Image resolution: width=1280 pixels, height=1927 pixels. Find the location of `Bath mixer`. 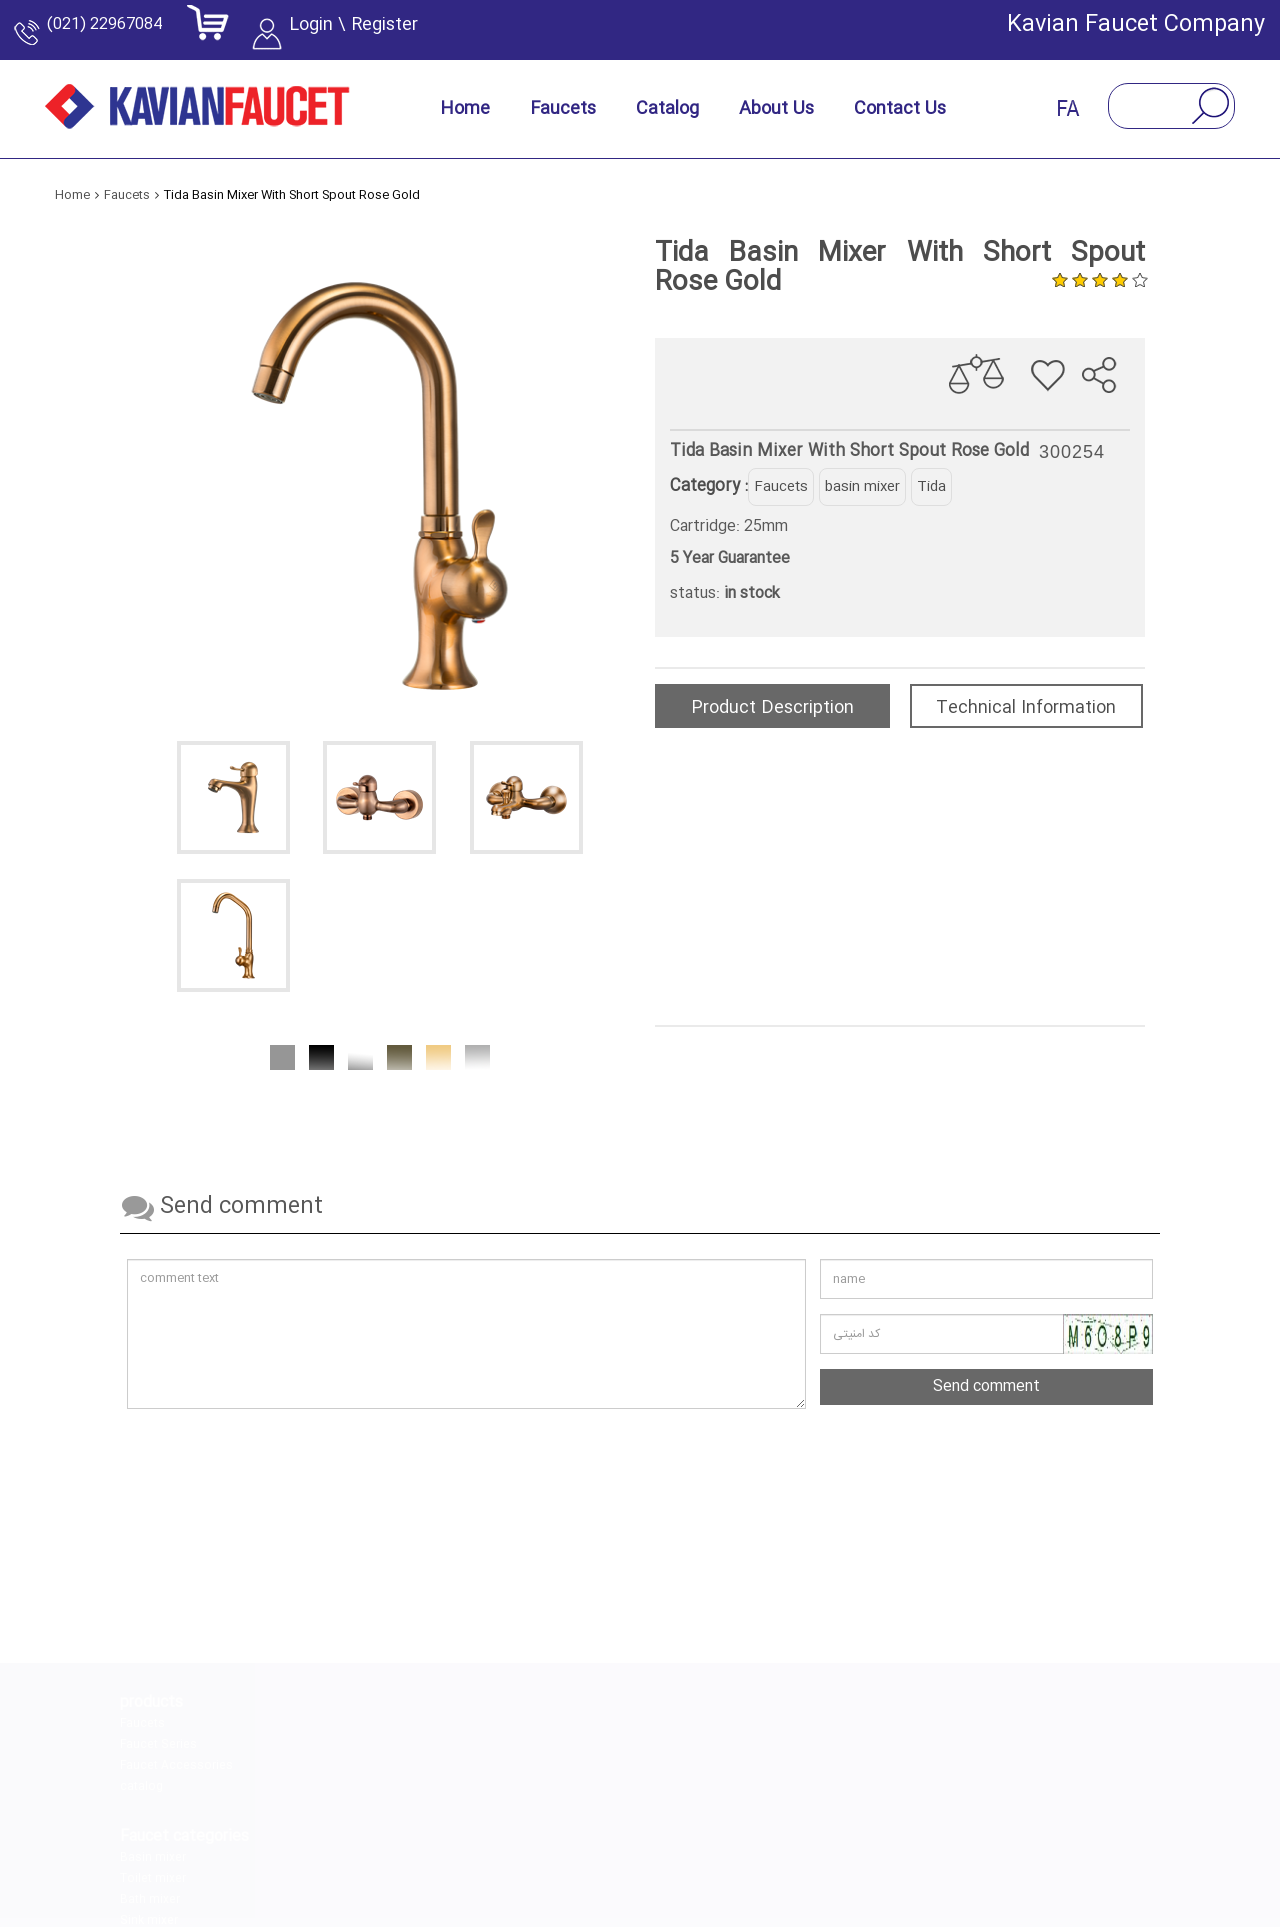

Bath mixer is located at coordinates (323, 1766).